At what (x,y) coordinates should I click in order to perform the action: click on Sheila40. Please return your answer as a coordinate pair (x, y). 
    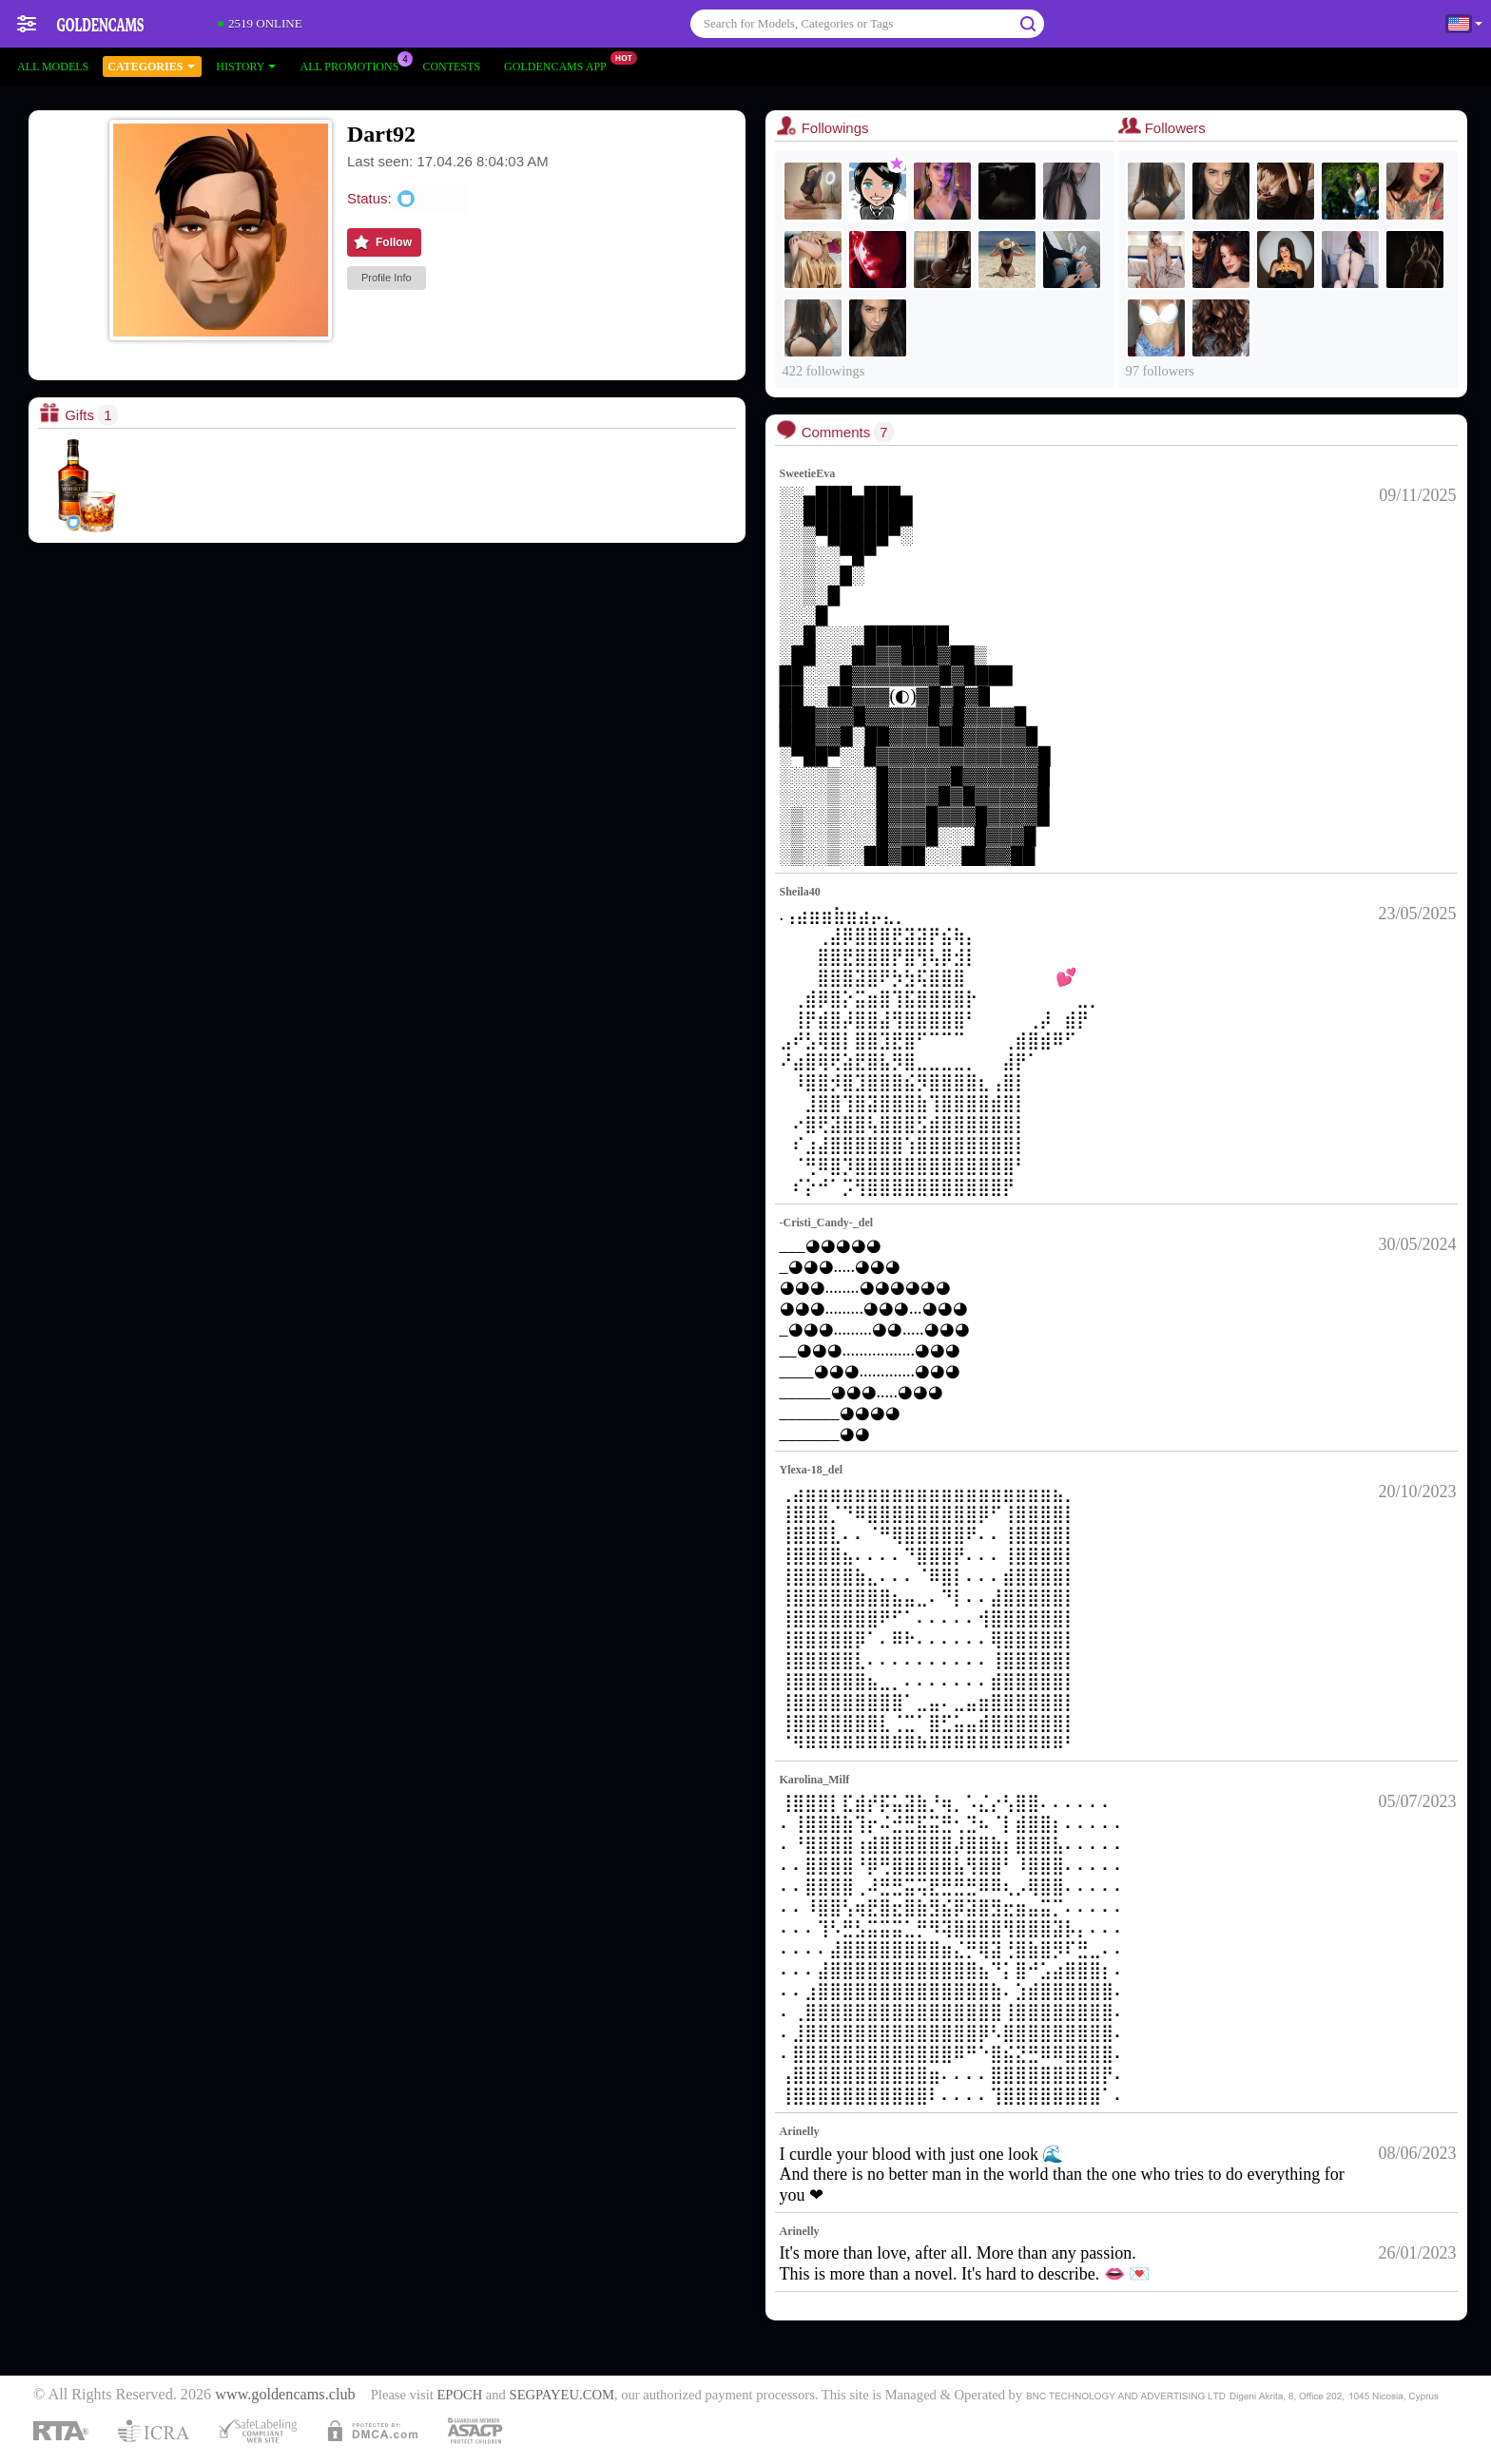
    Looking at the image, I should click on (800, 891).